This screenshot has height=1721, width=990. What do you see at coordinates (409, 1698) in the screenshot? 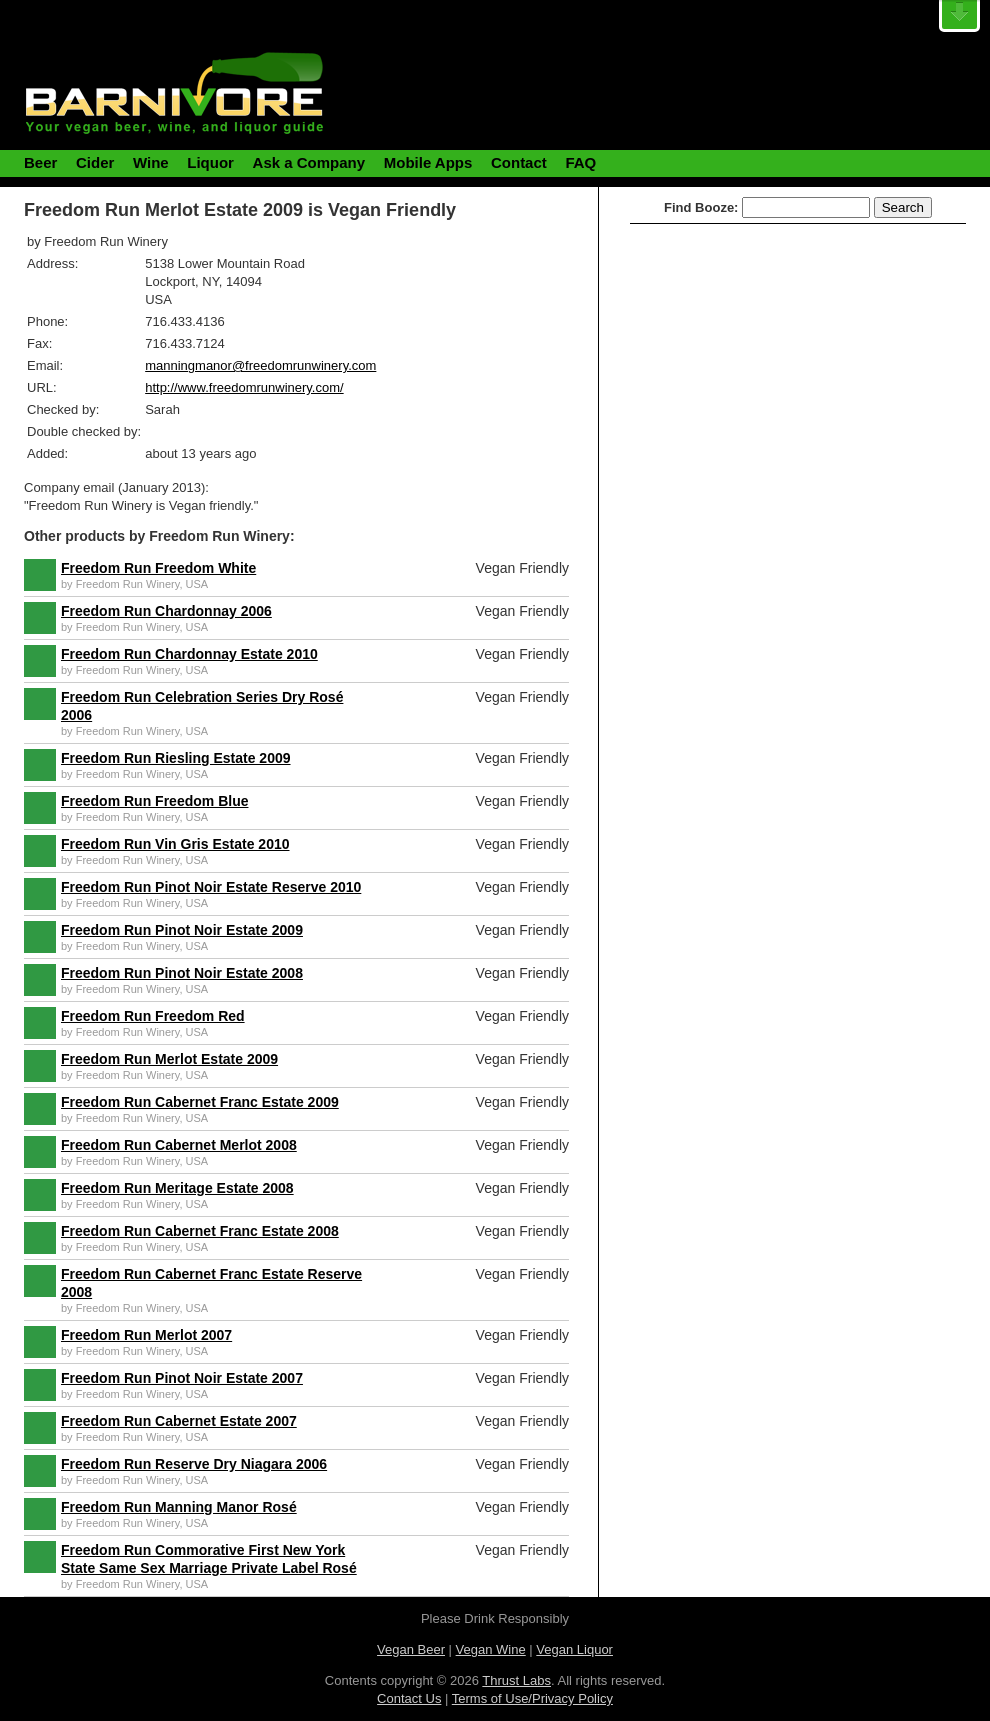
I see `Contact Us` at bounding box center [409, 1698].